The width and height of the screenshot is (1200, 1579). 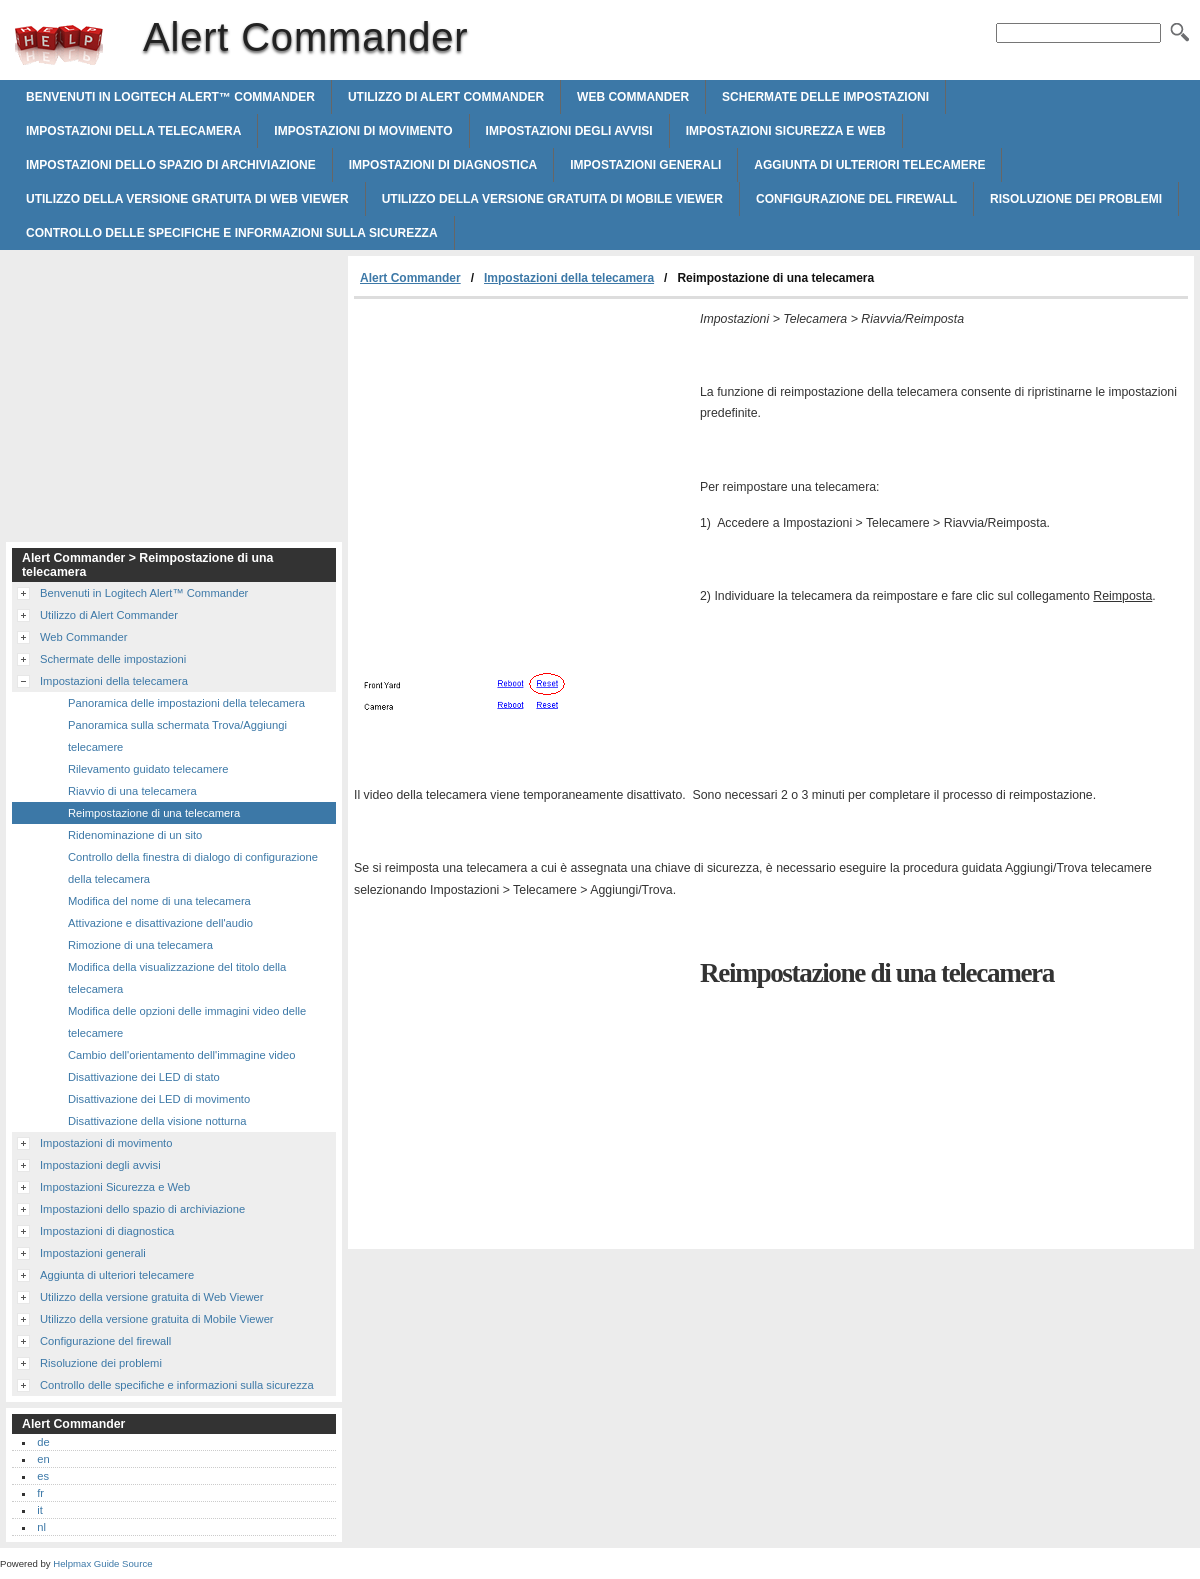 I want to click on Rimozione di una telecamera, so click(x=140, y=945).